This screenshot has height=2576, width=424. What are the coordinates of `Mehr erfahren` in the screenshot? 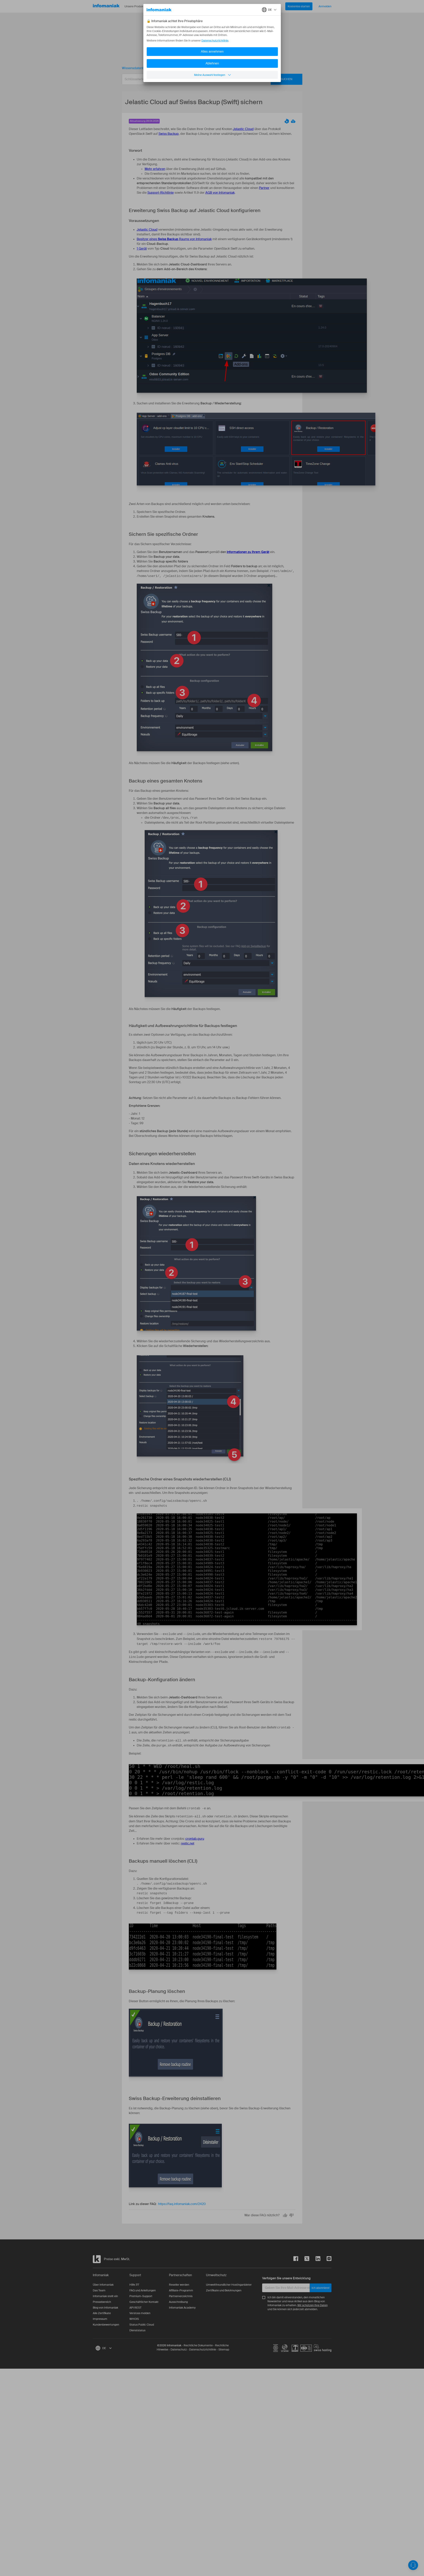 It's located at (155, 169).